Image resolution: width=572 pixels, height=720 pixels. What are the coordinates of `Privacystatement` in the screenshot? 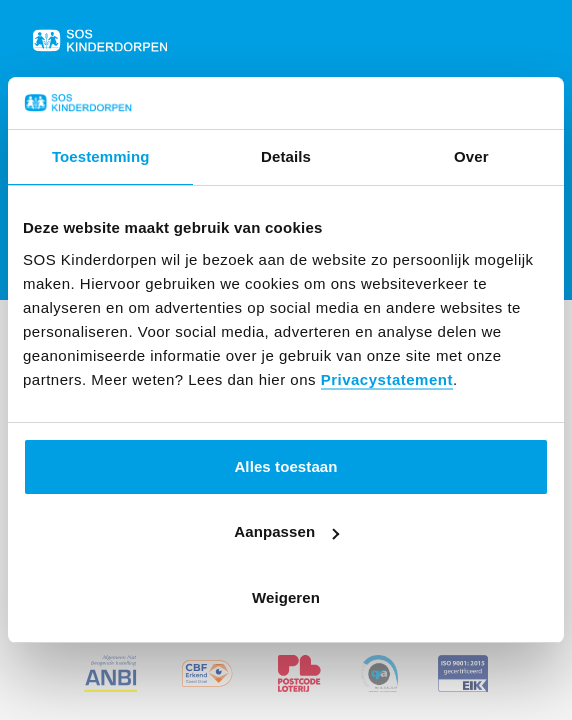 It's located at (387, 379).